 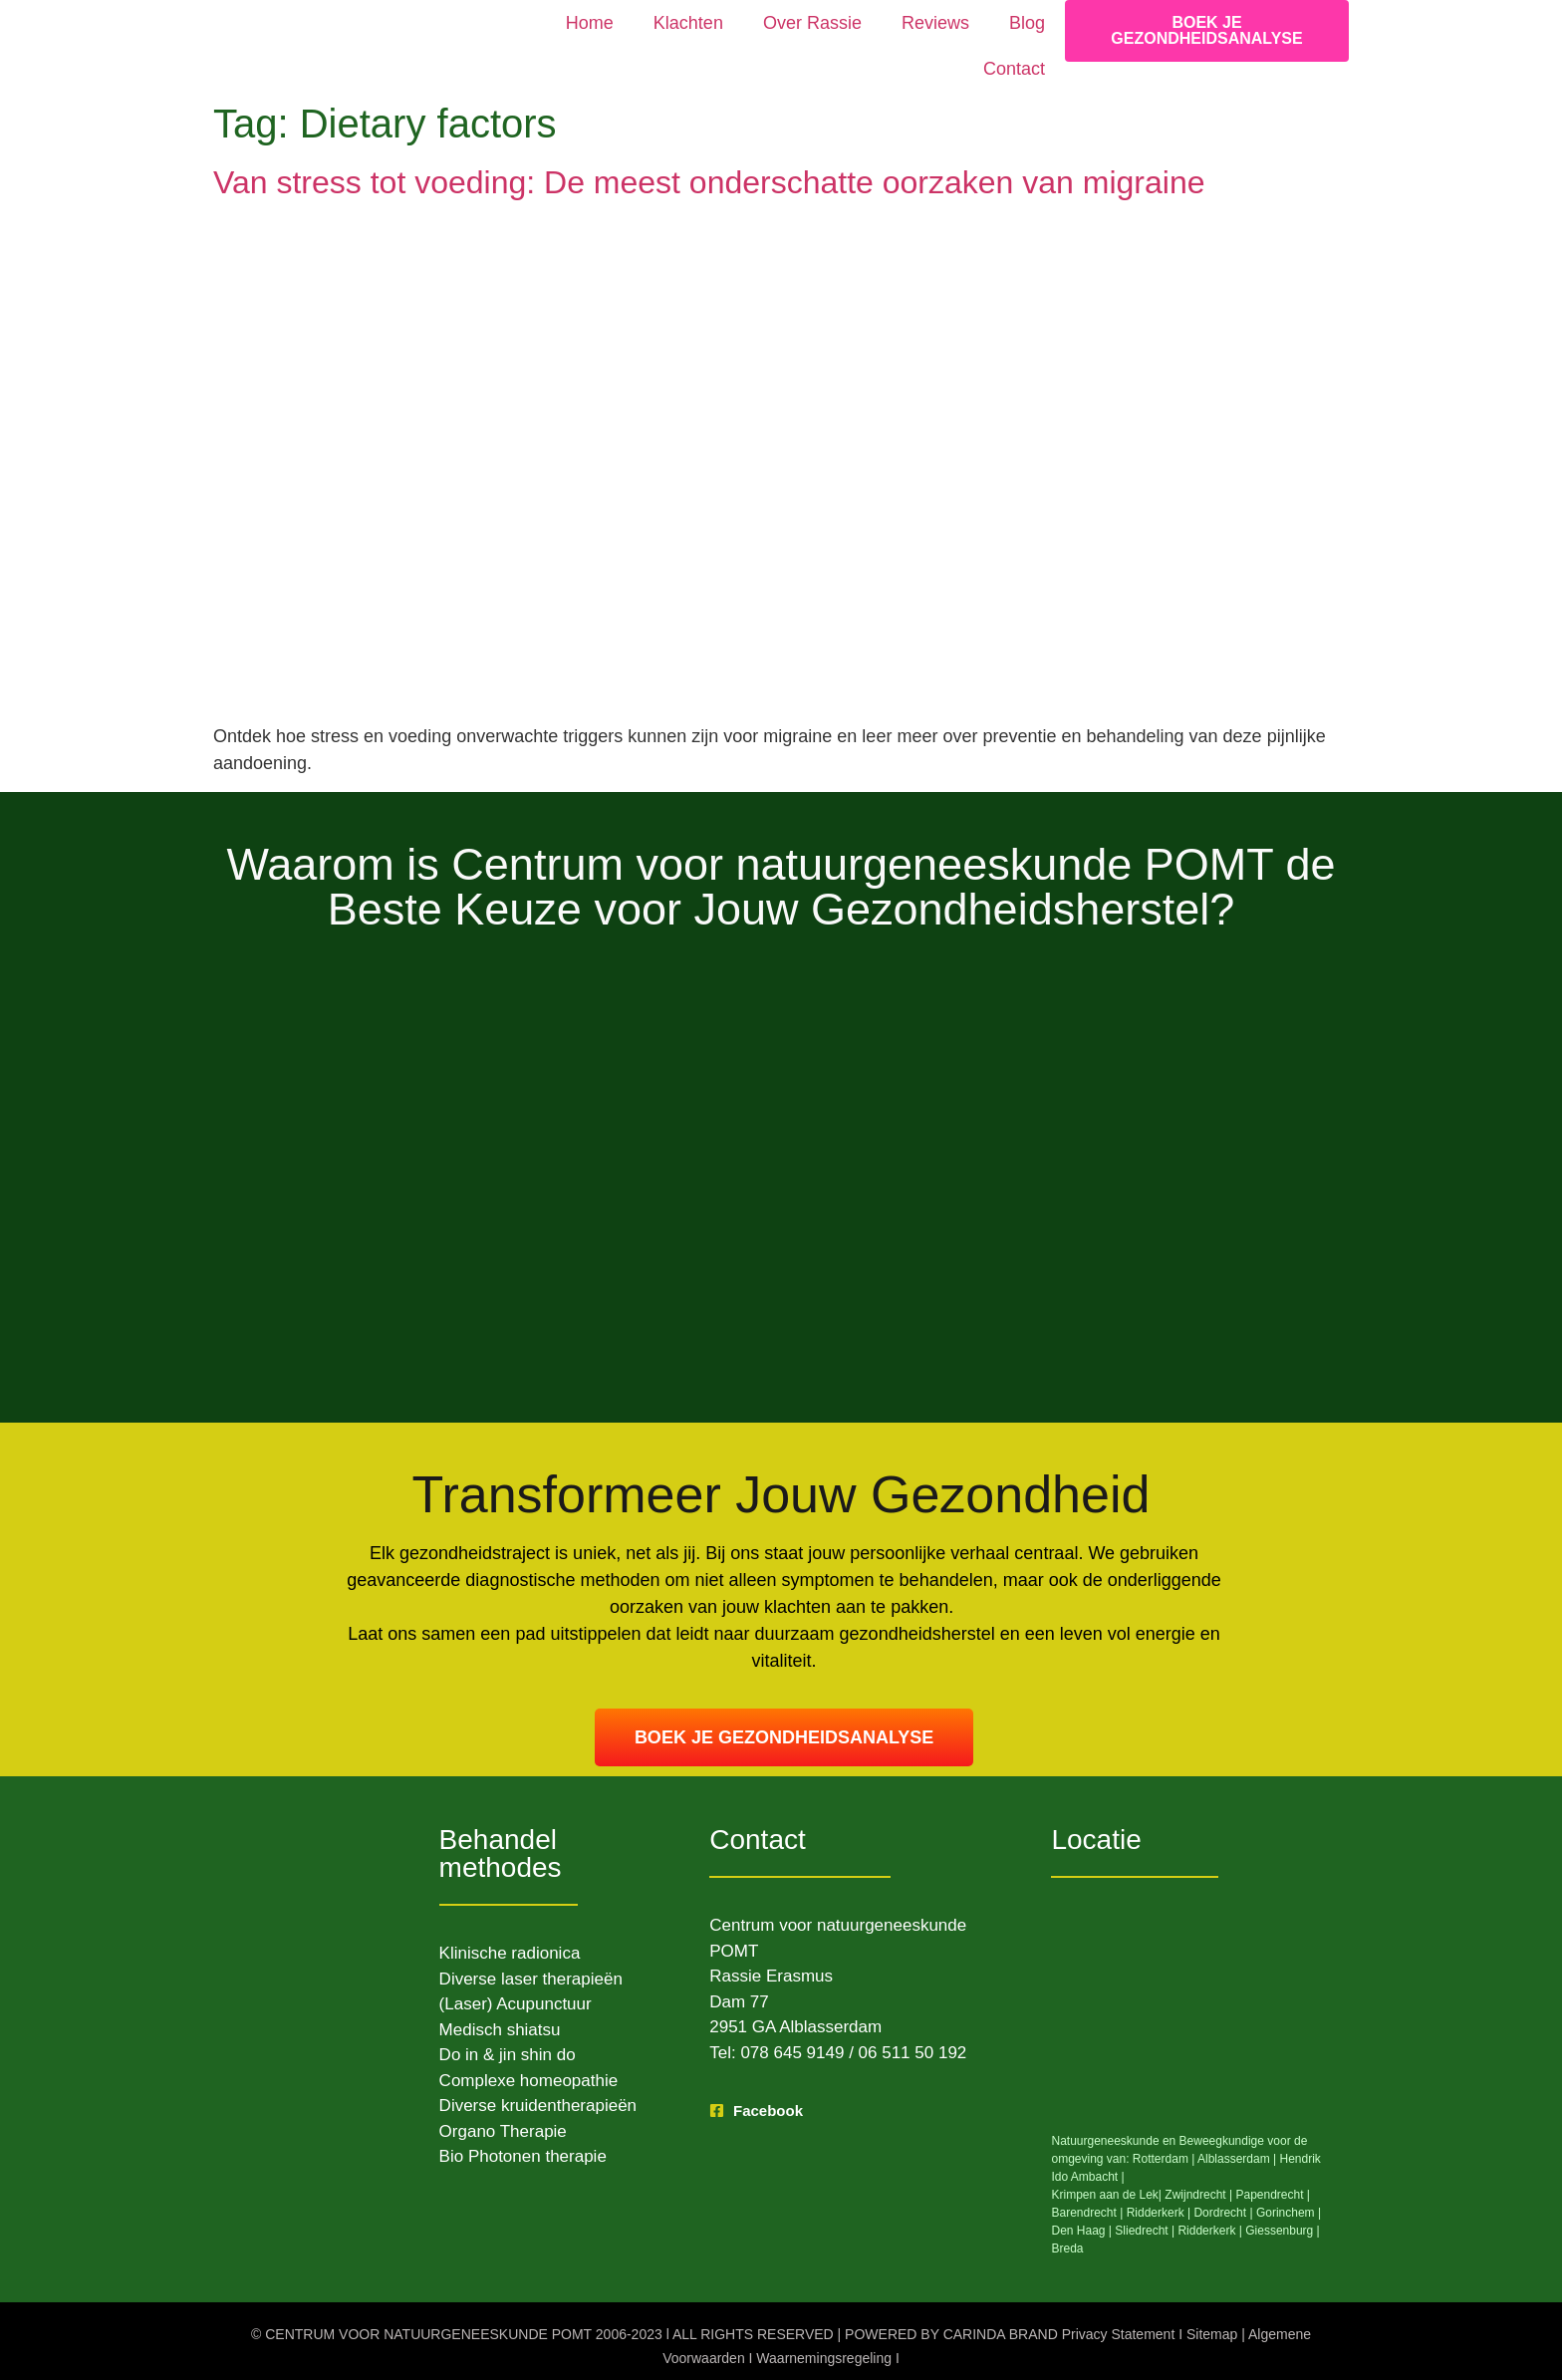 I want to click on Van stress tot voeding: De meest onderschatte oorzaken van migraine, so click(x=709, y=182).